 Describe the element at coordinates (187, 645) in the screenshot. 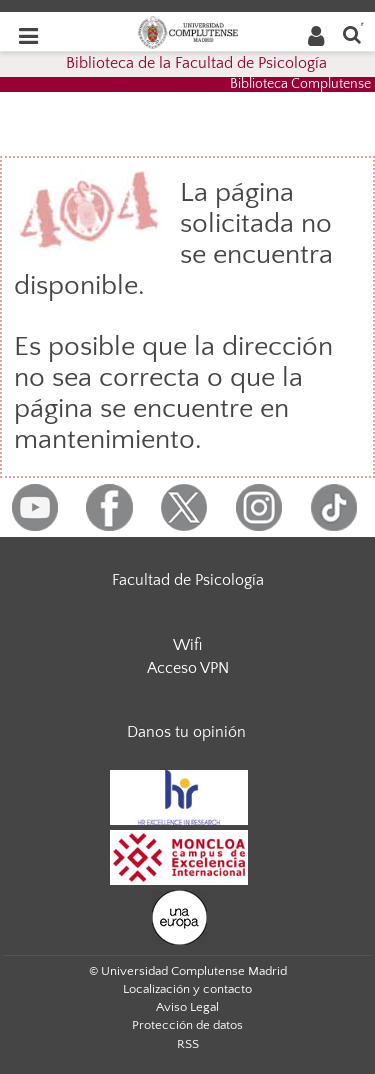

I see `Wifi` at that location.